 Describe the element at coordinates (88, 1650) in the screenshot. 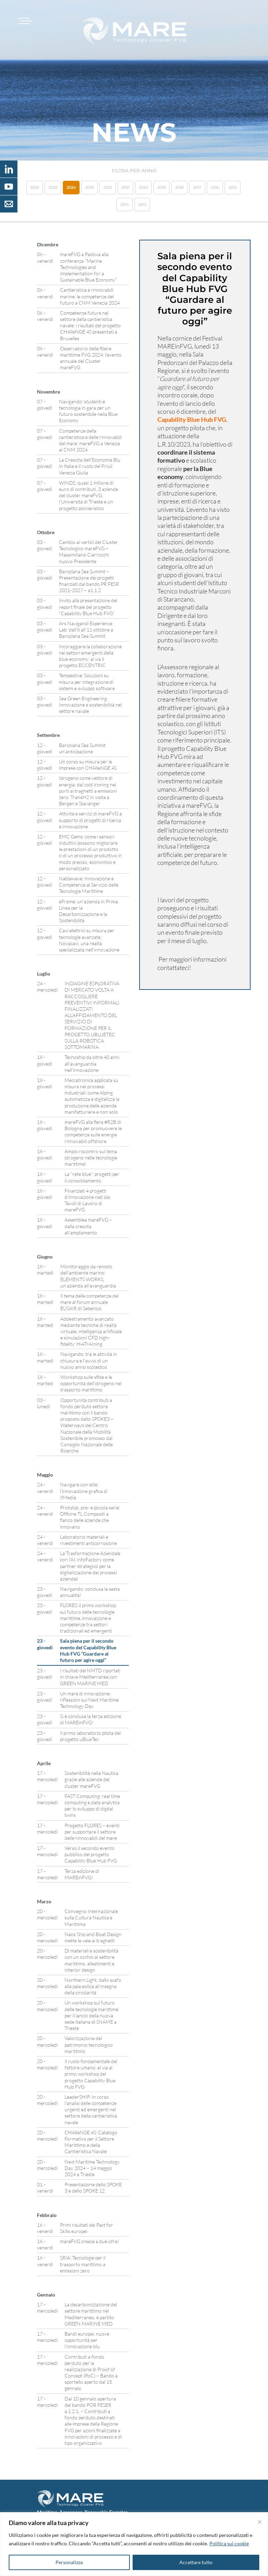

I see `Sala piena per il secondo evento del Capability Blue Hub FVG “Guardare al futuro per agire oggi”` at that location.